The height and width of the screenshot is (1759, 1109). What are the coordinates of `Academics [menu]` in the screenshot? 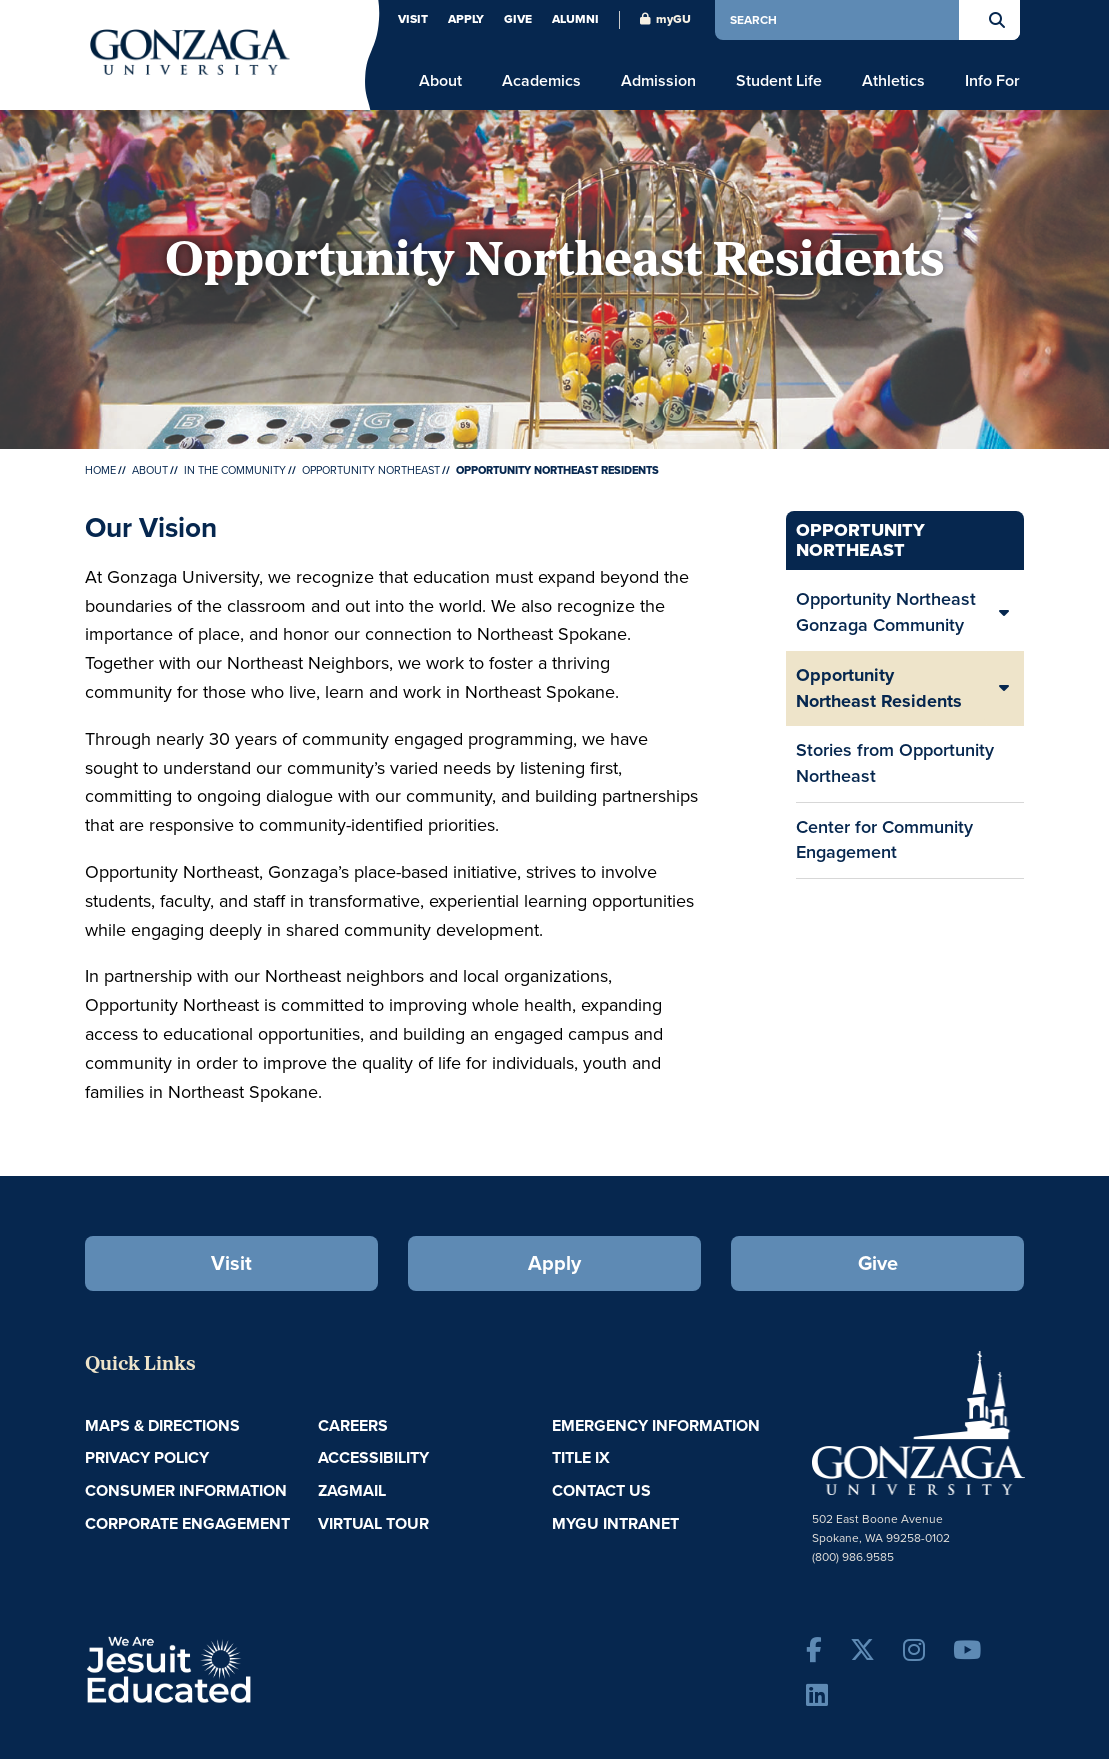 It's located at (541, 81).